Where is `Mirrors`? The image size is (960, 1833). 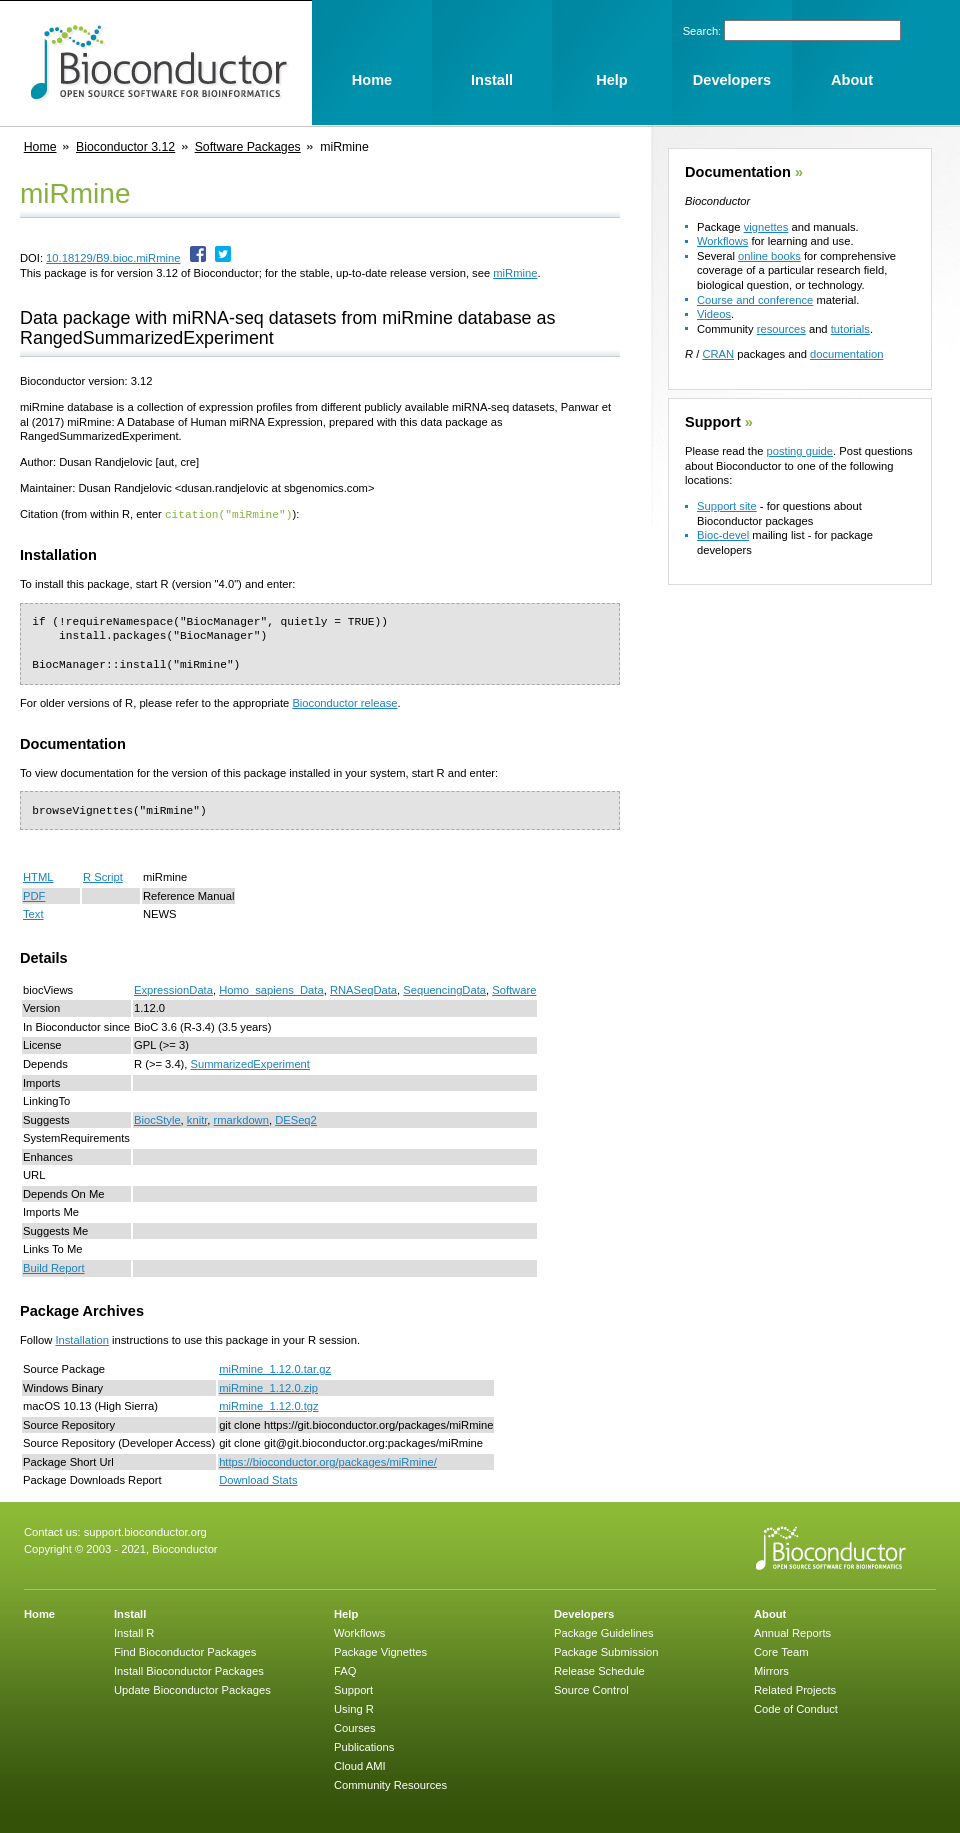
Mirrors is located at coordinates (771, 1670).